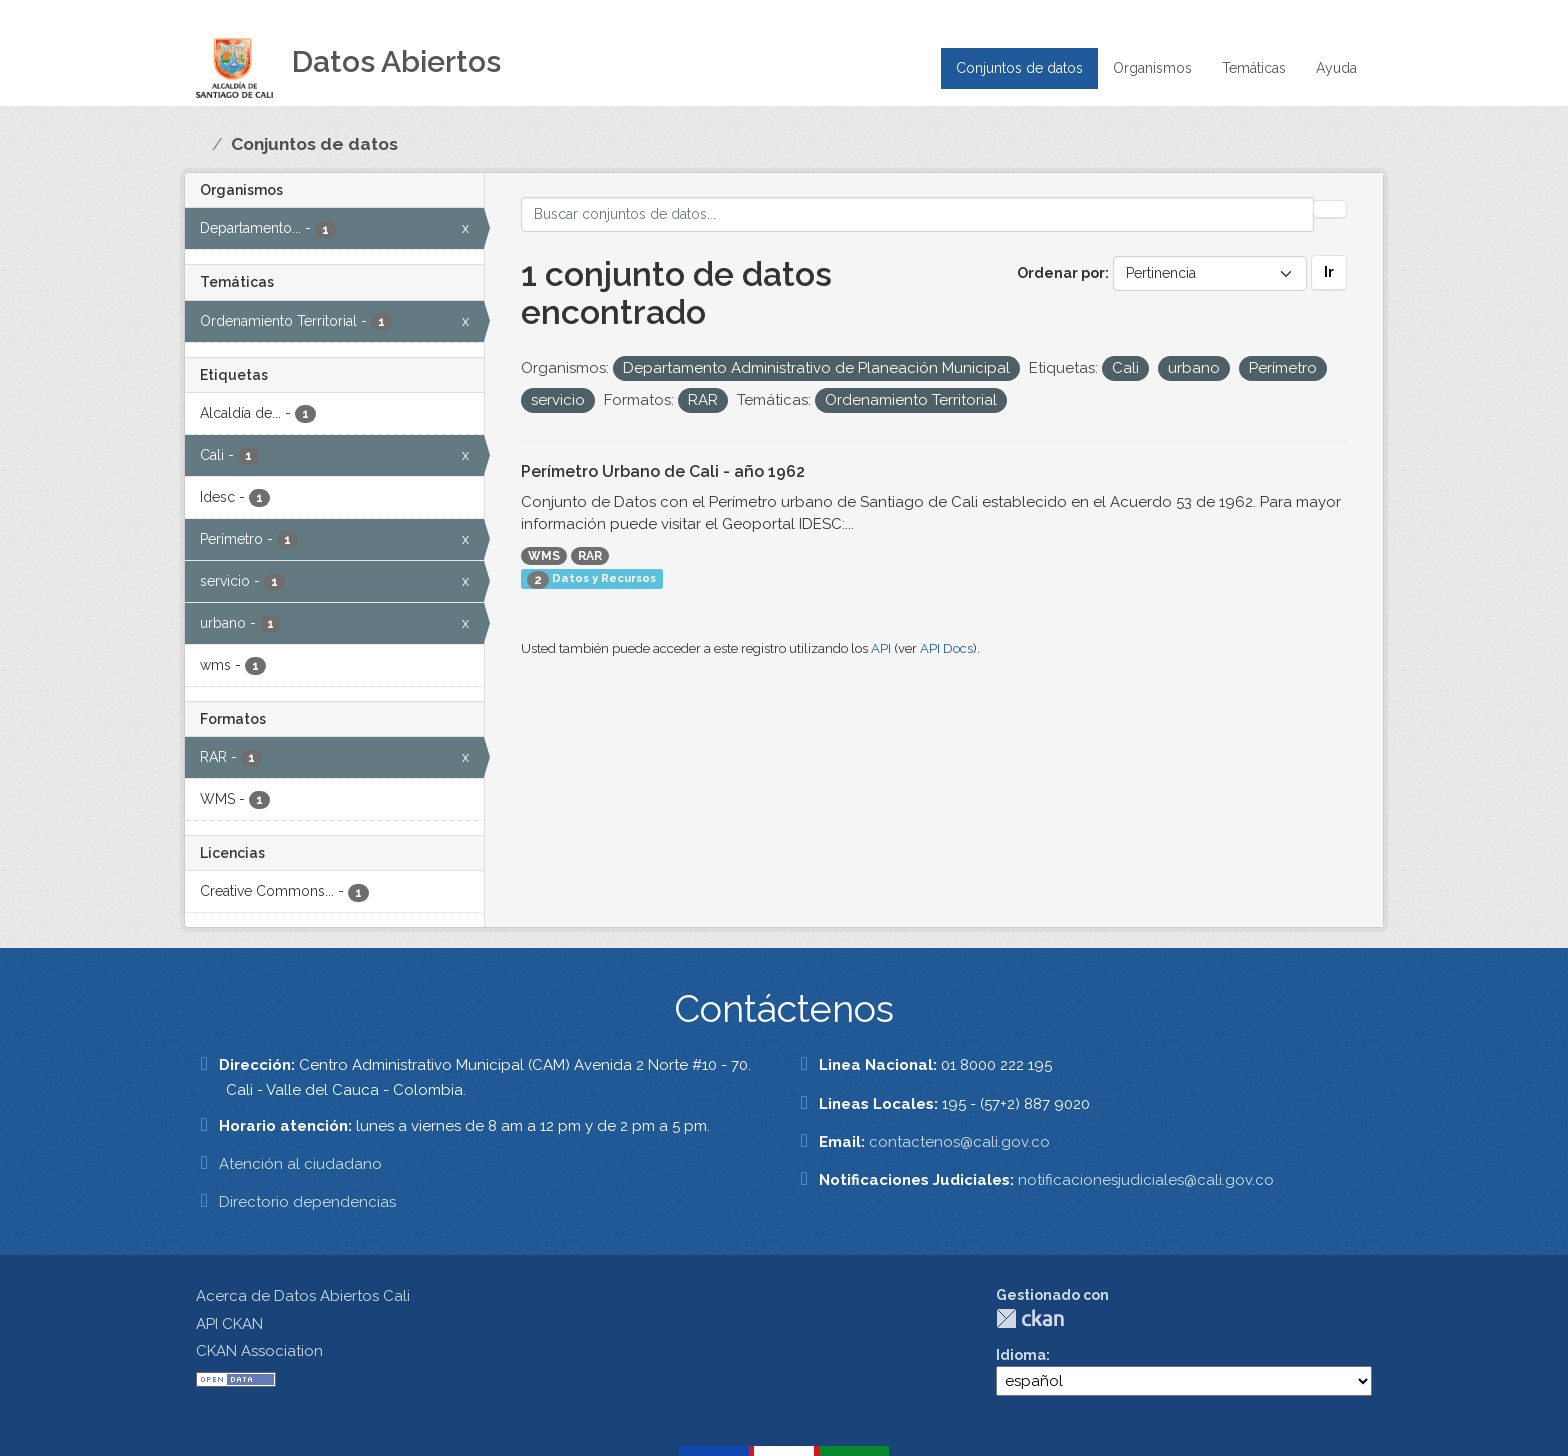 This screenshot has width=1568, height=1456. I want to click on API, so click(881, 648).